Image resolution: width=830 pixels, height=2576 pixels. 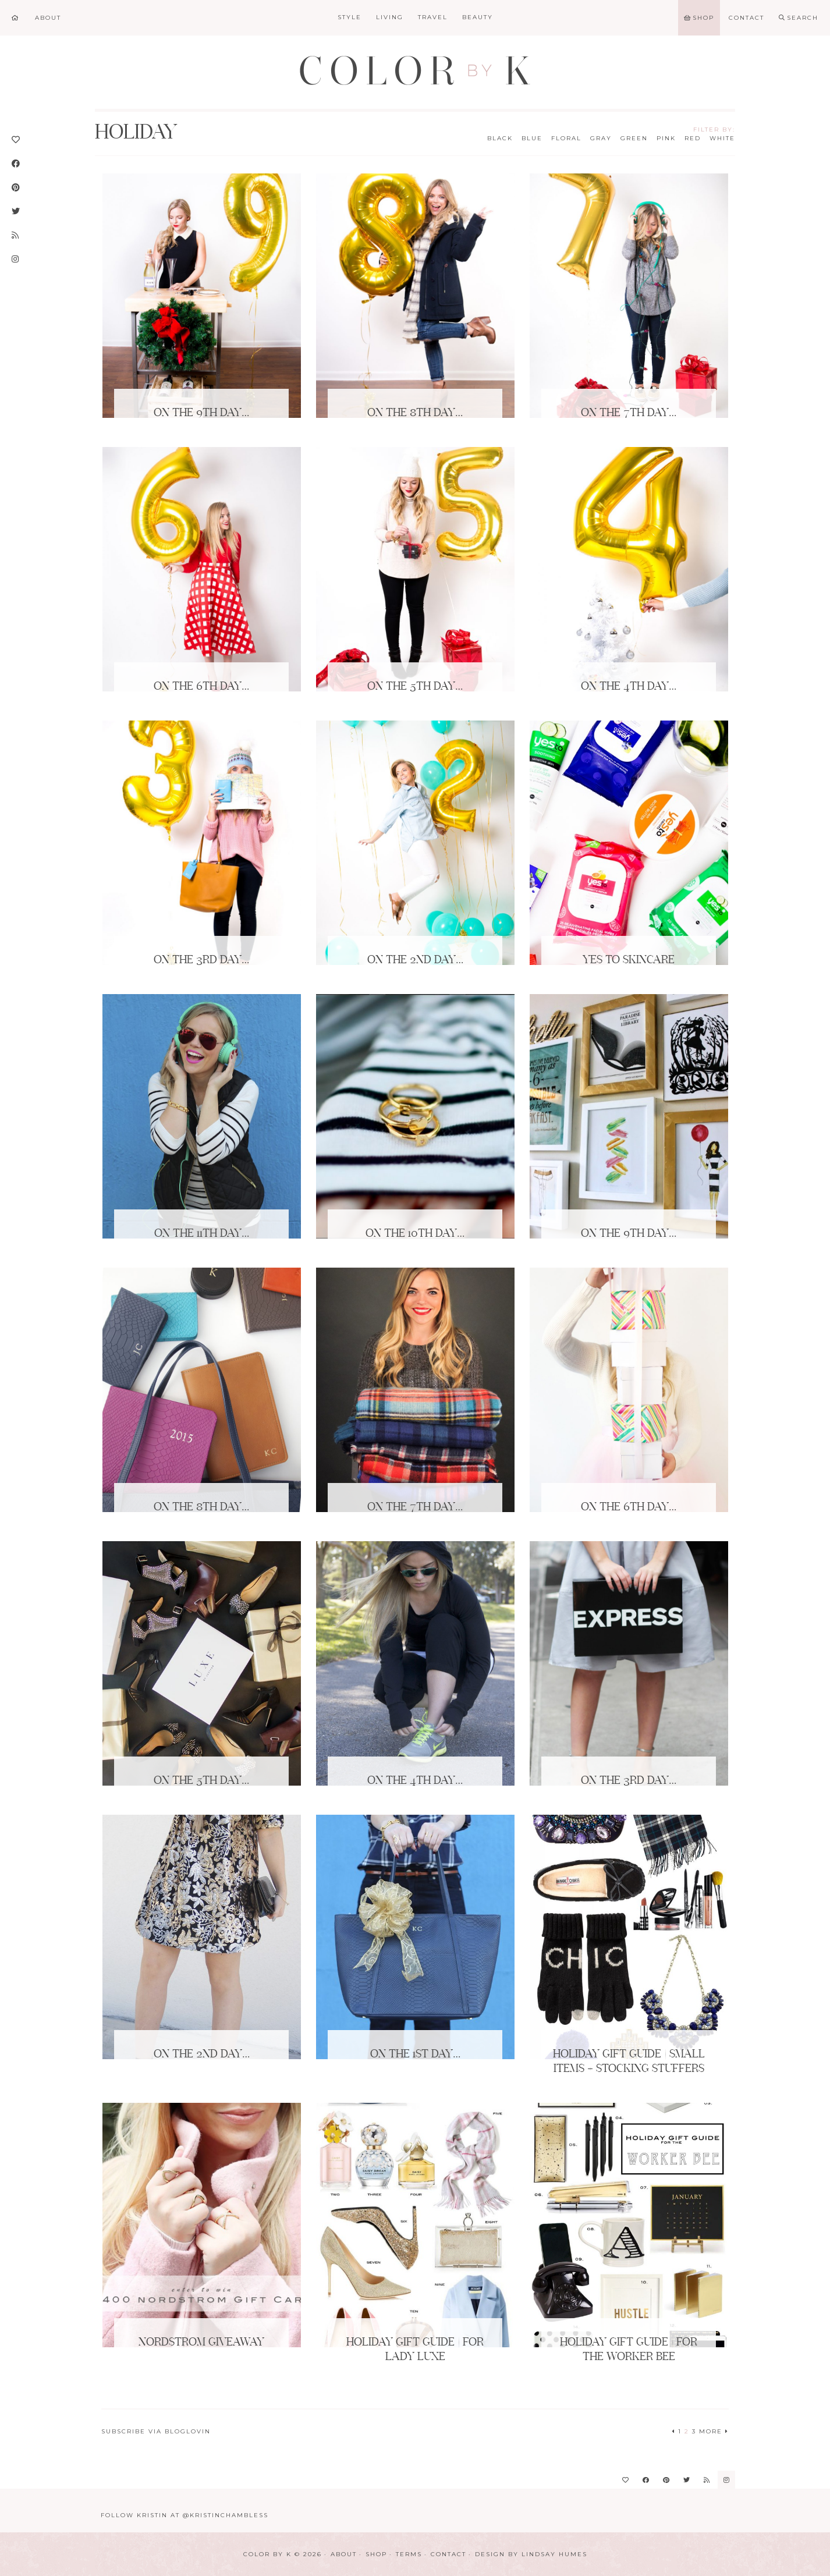 What do you see at coordinates (415, 960) in the screenshot?
I see `On the 2nd Day…` at bounding box center [415, 960].